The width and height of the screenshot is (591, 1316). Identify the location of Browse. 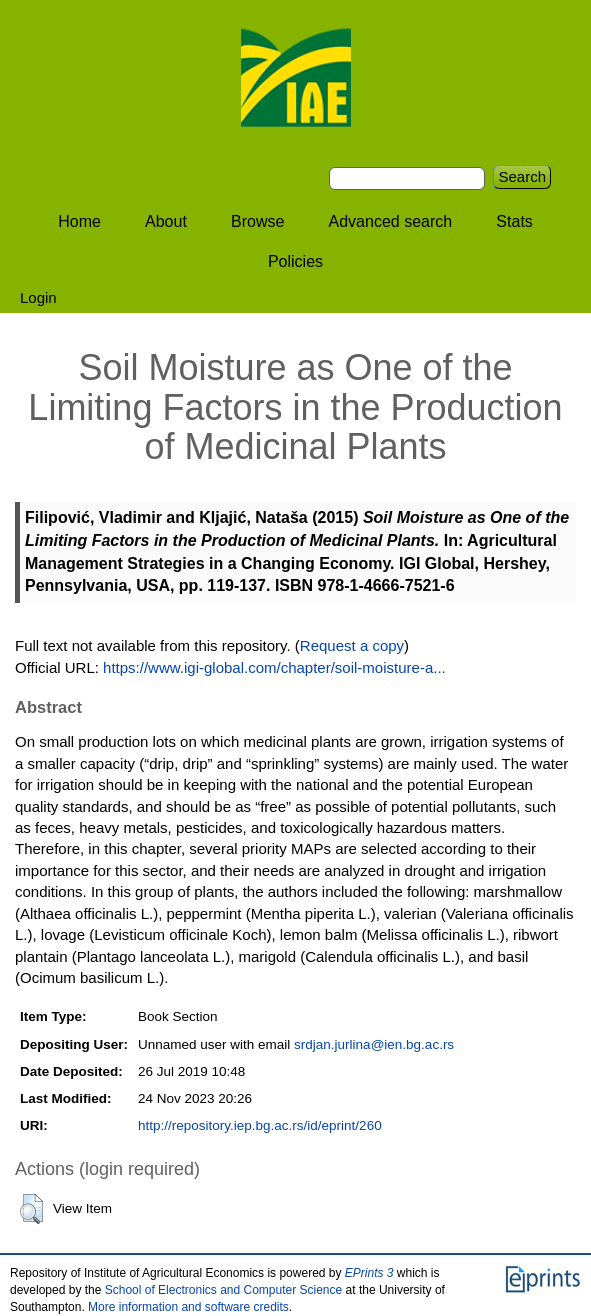
(257, 221).